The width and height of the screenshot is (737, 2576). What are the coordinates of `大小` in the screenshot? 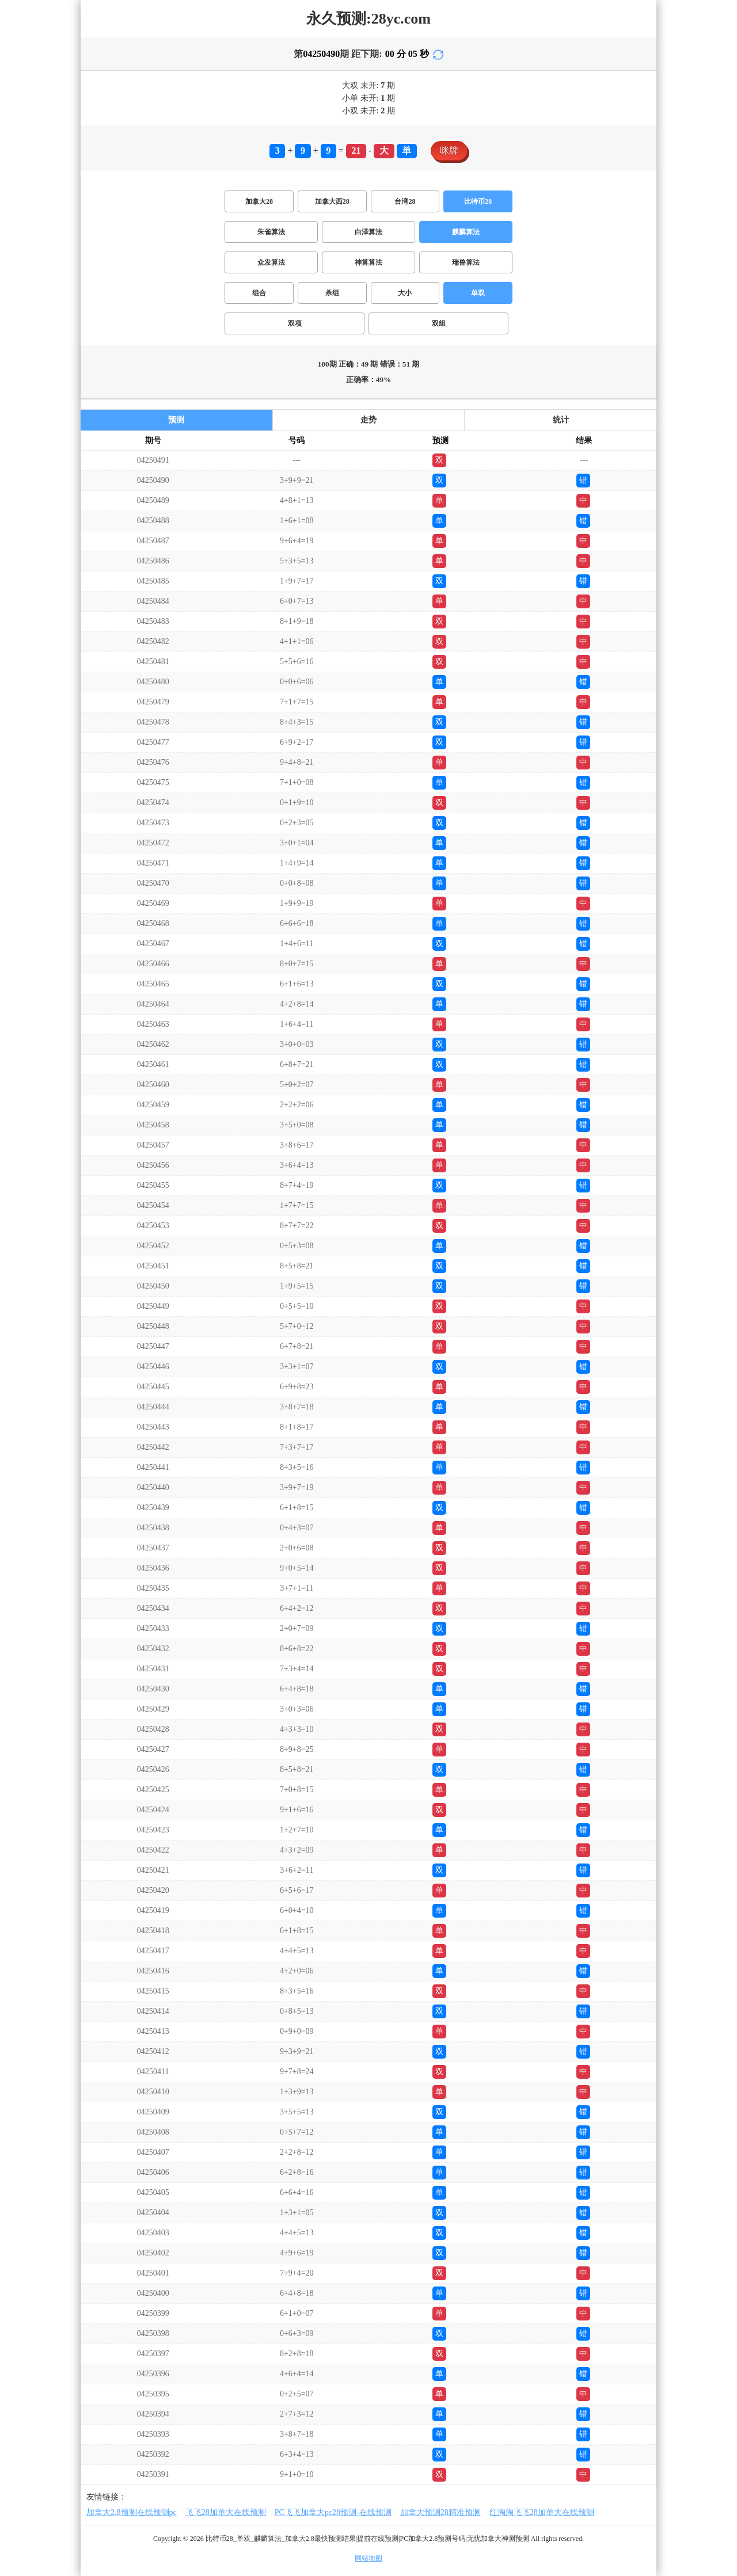 It's located at (405, 293).